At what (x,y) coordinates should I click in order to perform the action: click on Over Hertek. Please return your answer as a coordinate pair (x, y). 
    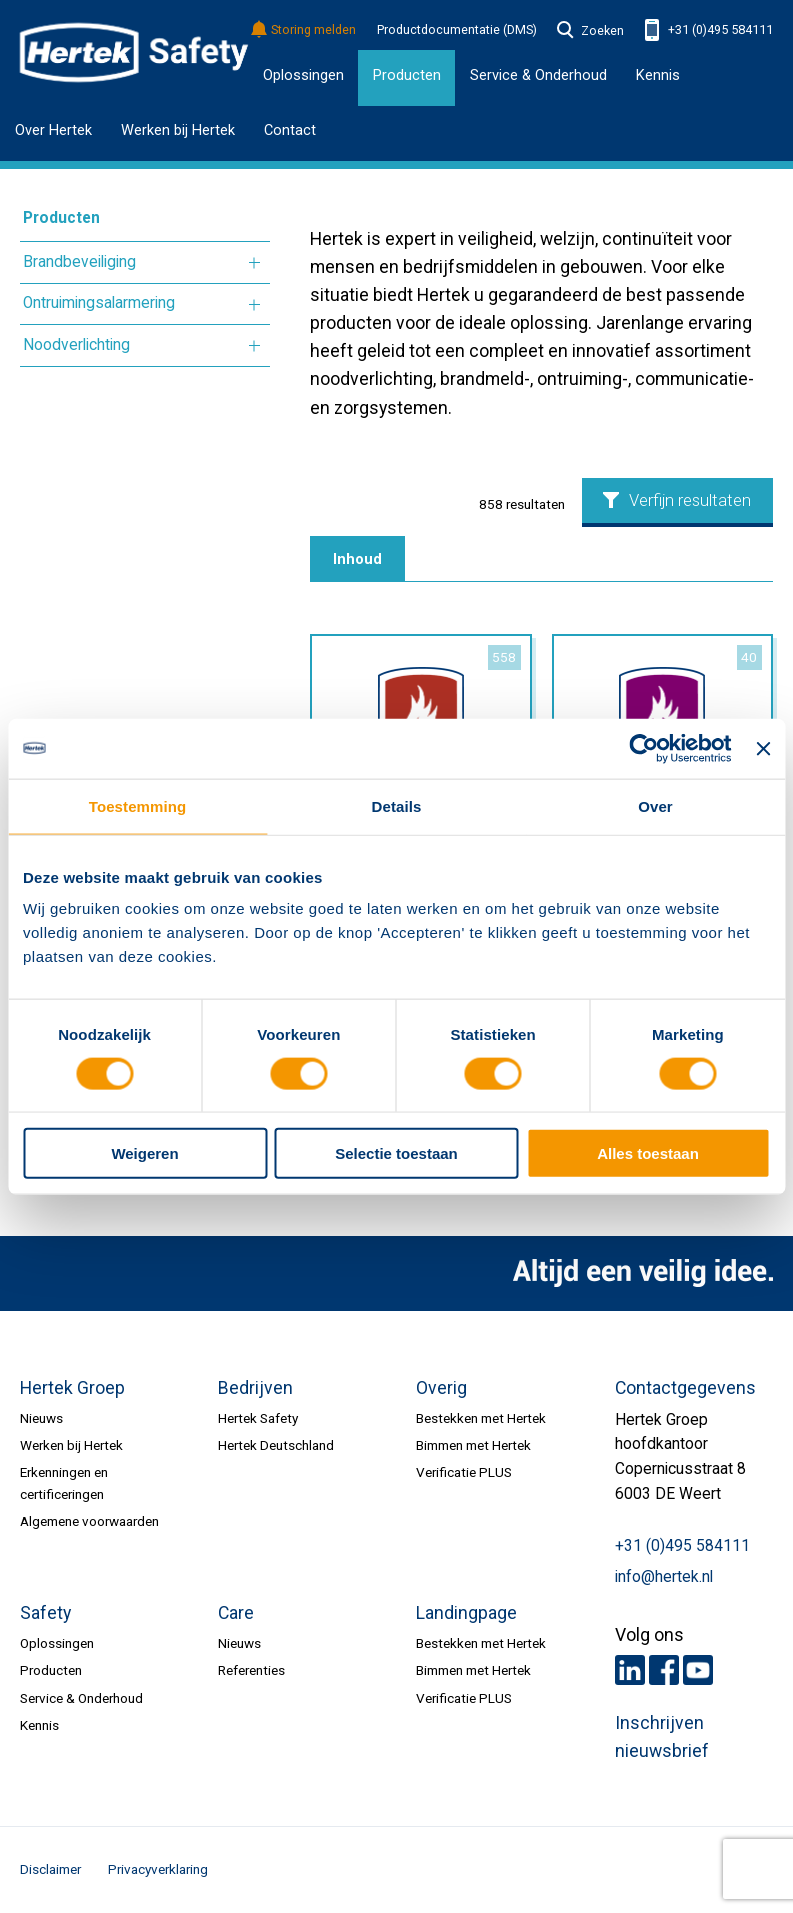
    Looking at the image, I should click on (53, 130).